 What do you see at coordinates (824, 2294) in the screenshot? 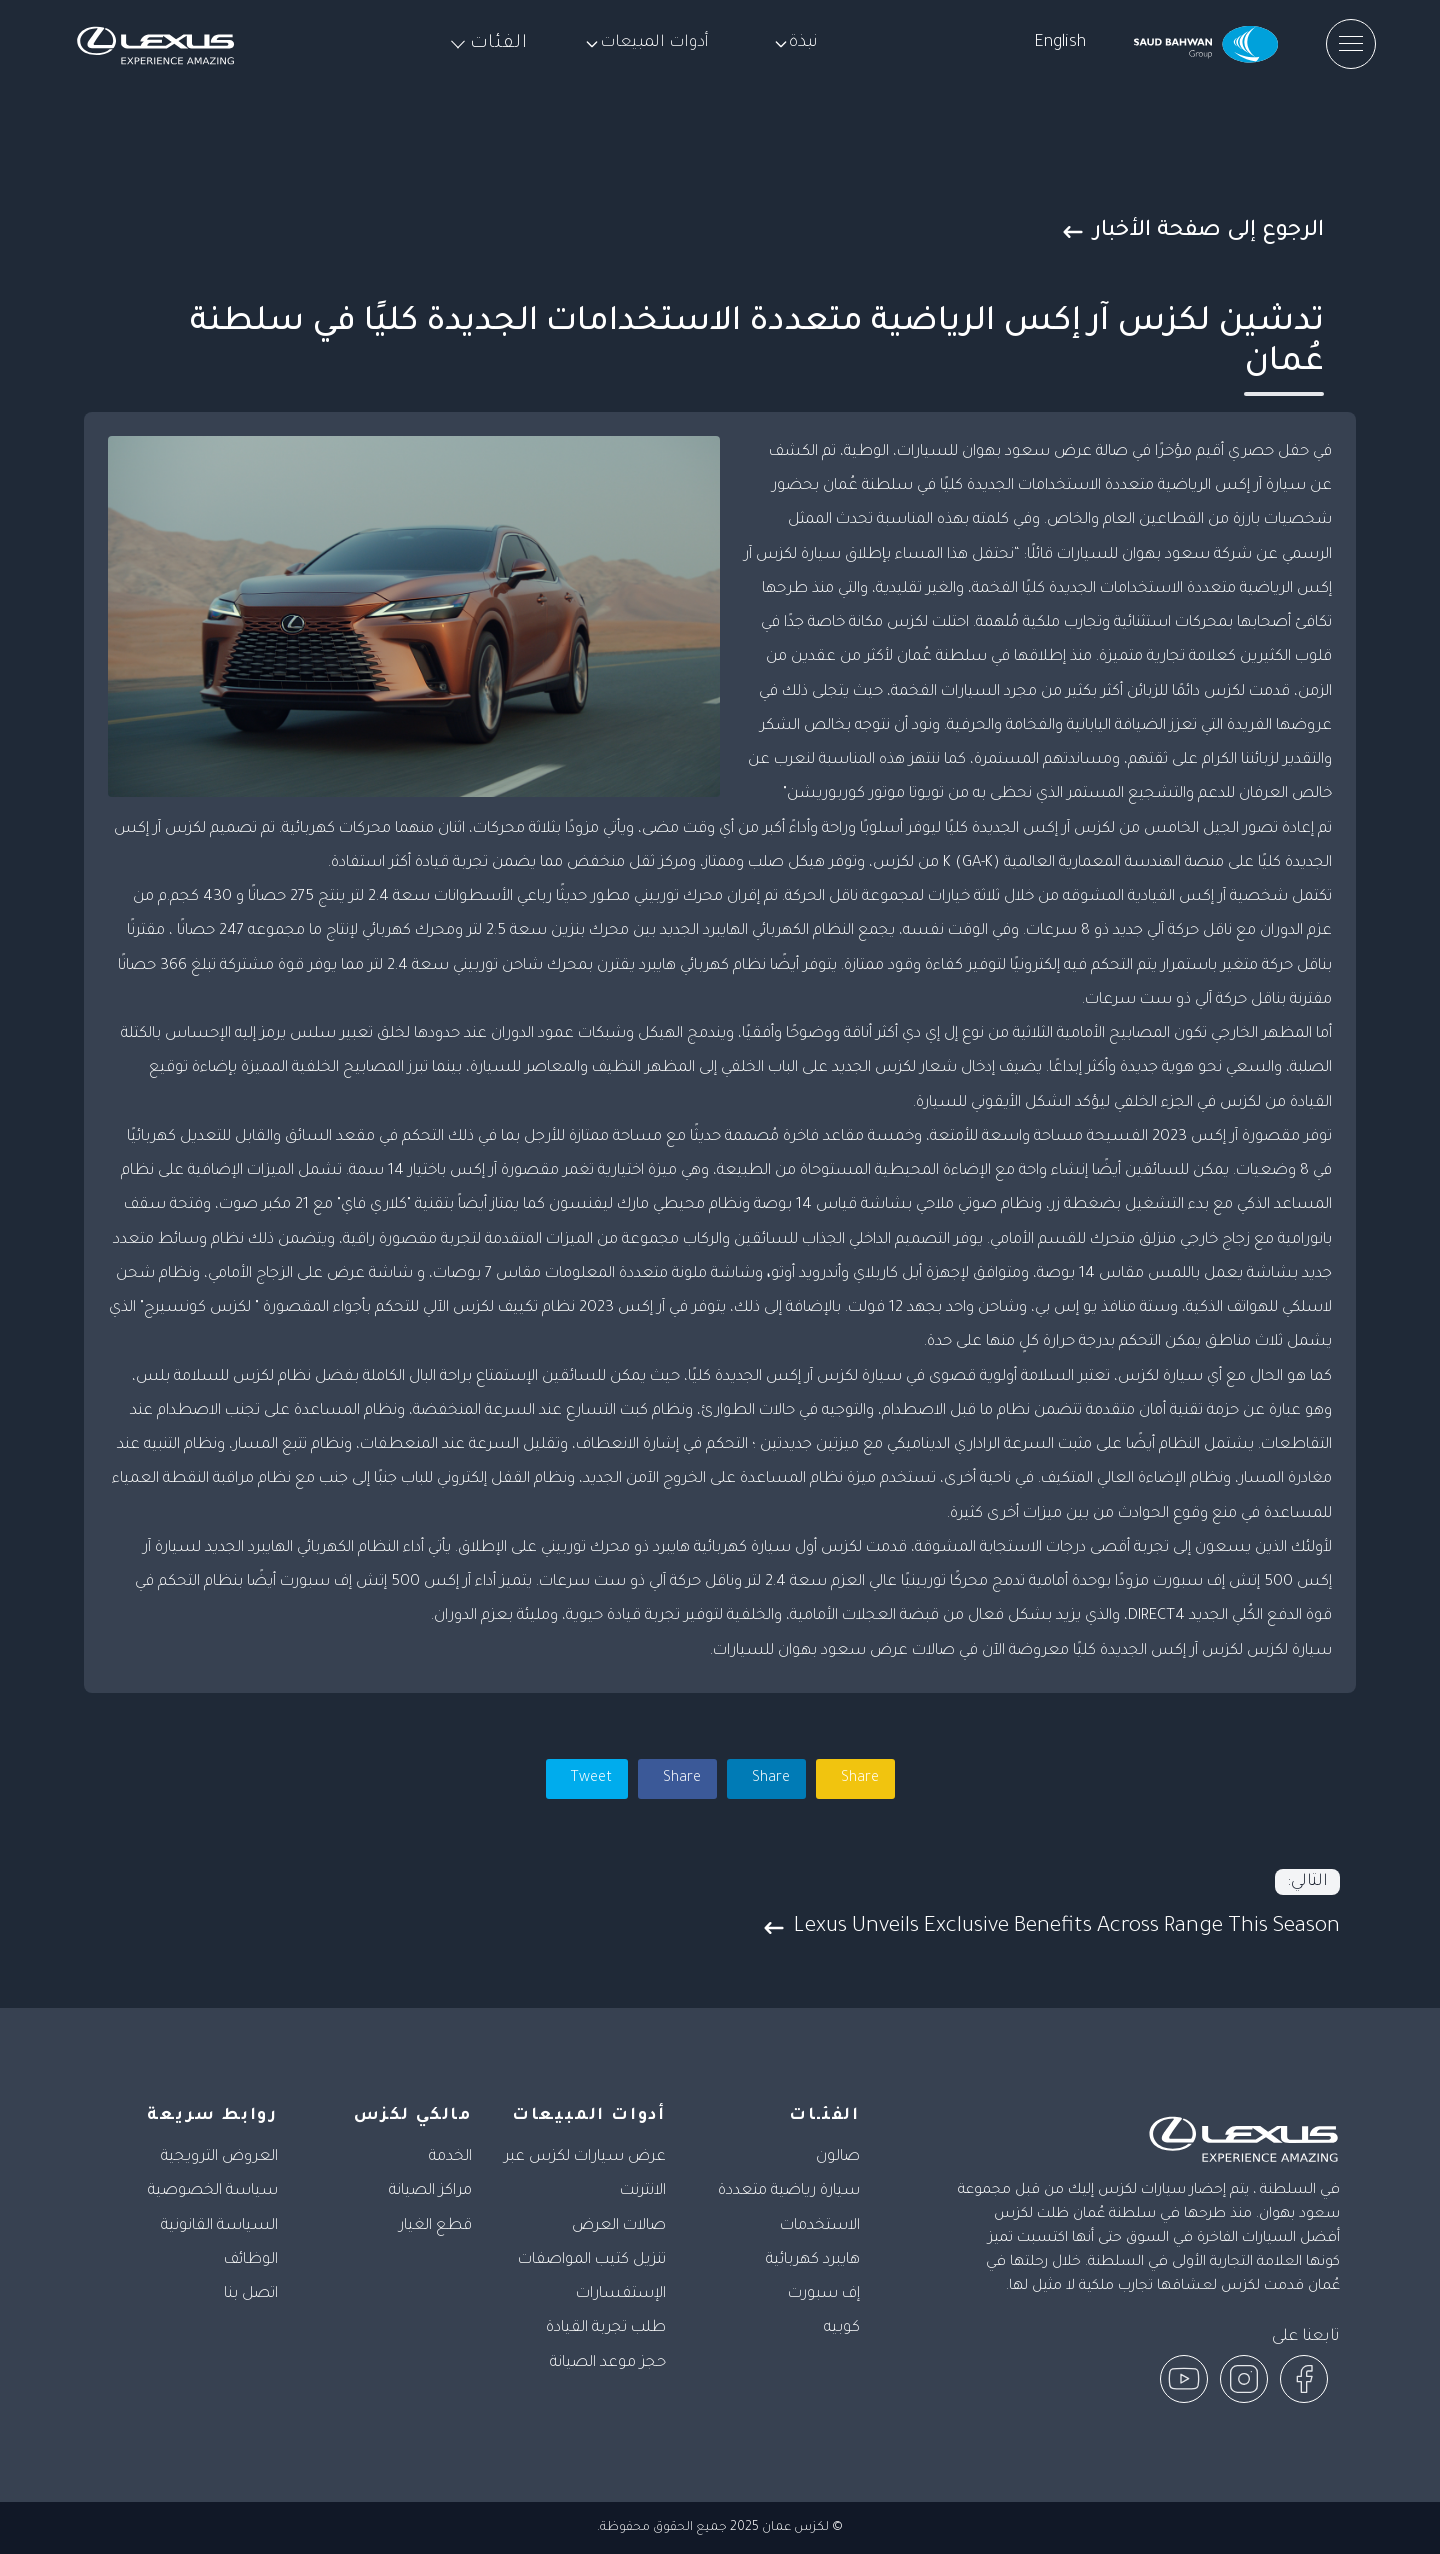
I see `إف سبورت` at bounding box center [824, 2294].